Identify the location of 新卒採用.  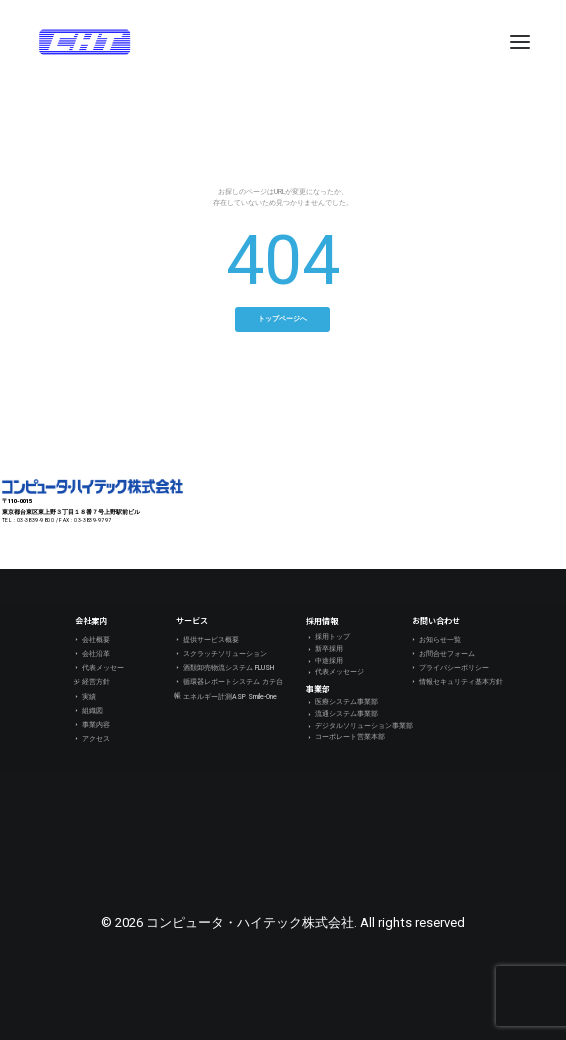
(324, 649).